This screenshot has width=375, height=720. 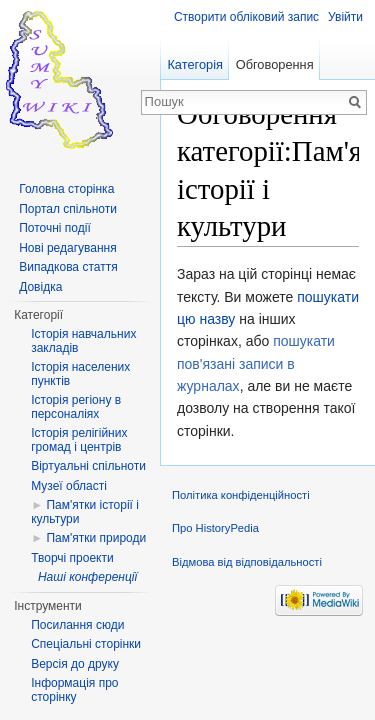 I want to click on Довідка, so click(x=40, y=287).